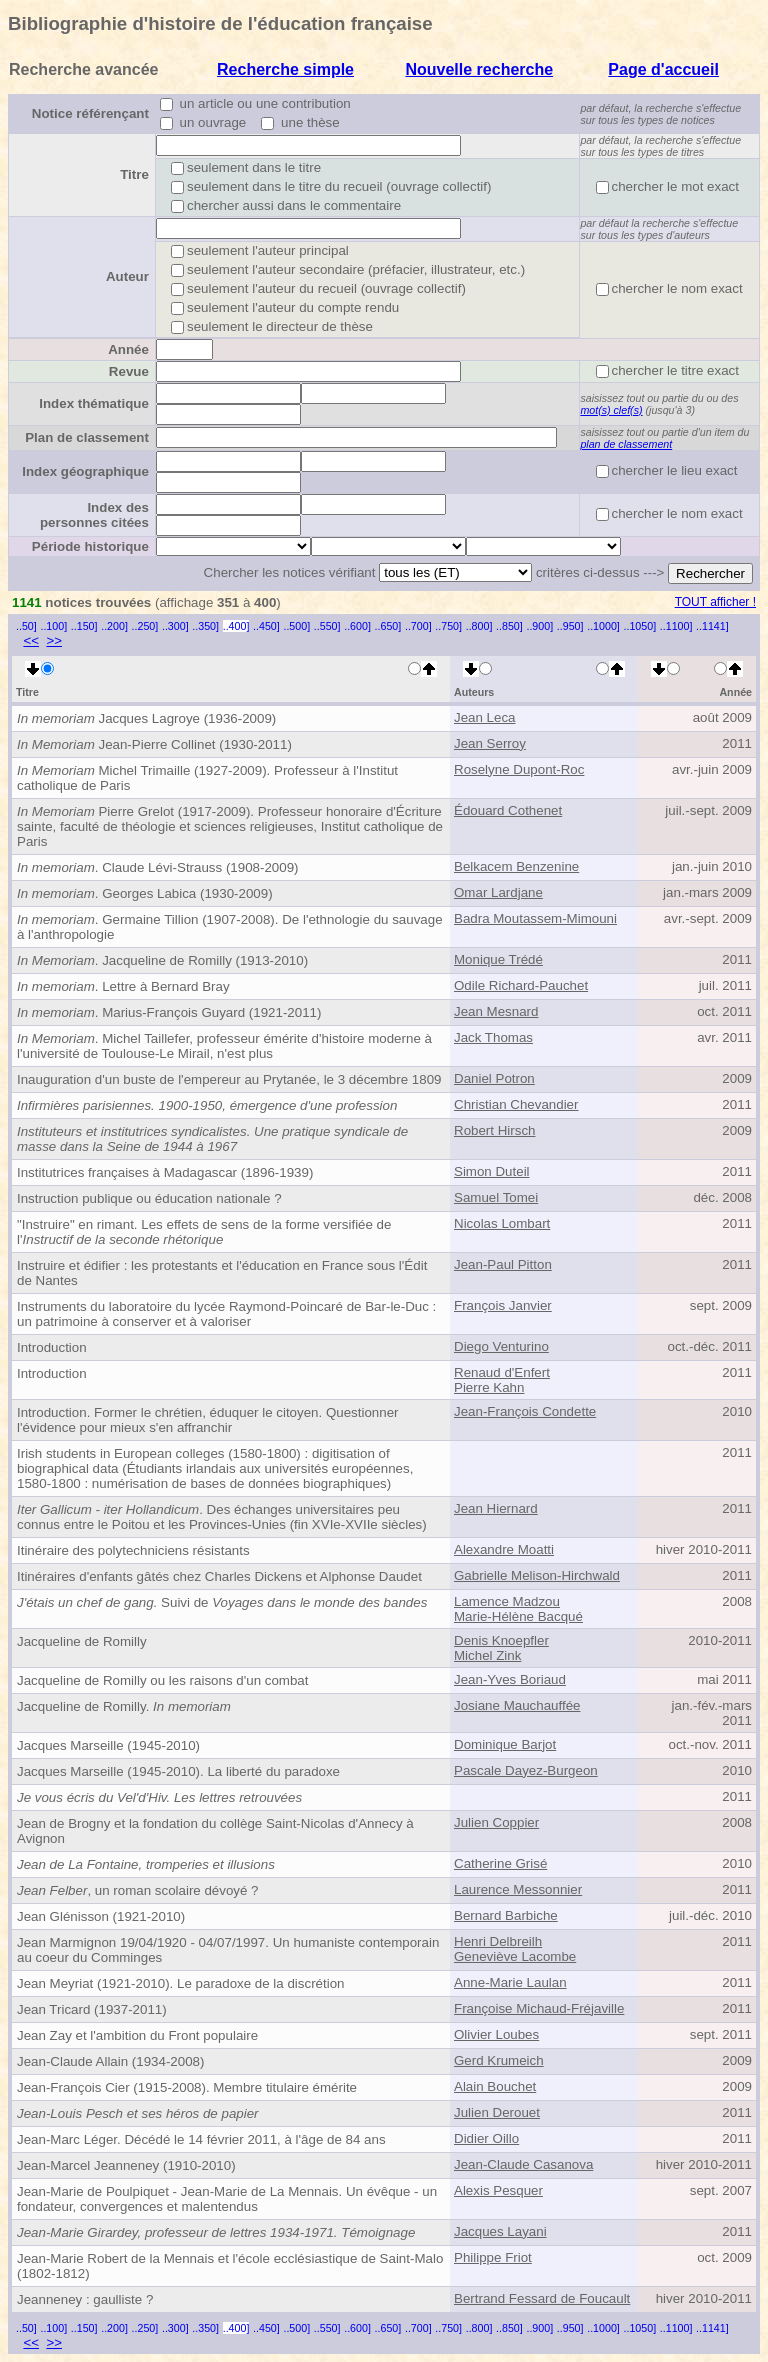  Describe the element at coordinates (226, 1314) in the screenshot. I see `Instruments du laboratoire du lycée Raymond-Poincaré de Bar-le-Duc : un patrimoine à conserver et à valoriser` at that location.